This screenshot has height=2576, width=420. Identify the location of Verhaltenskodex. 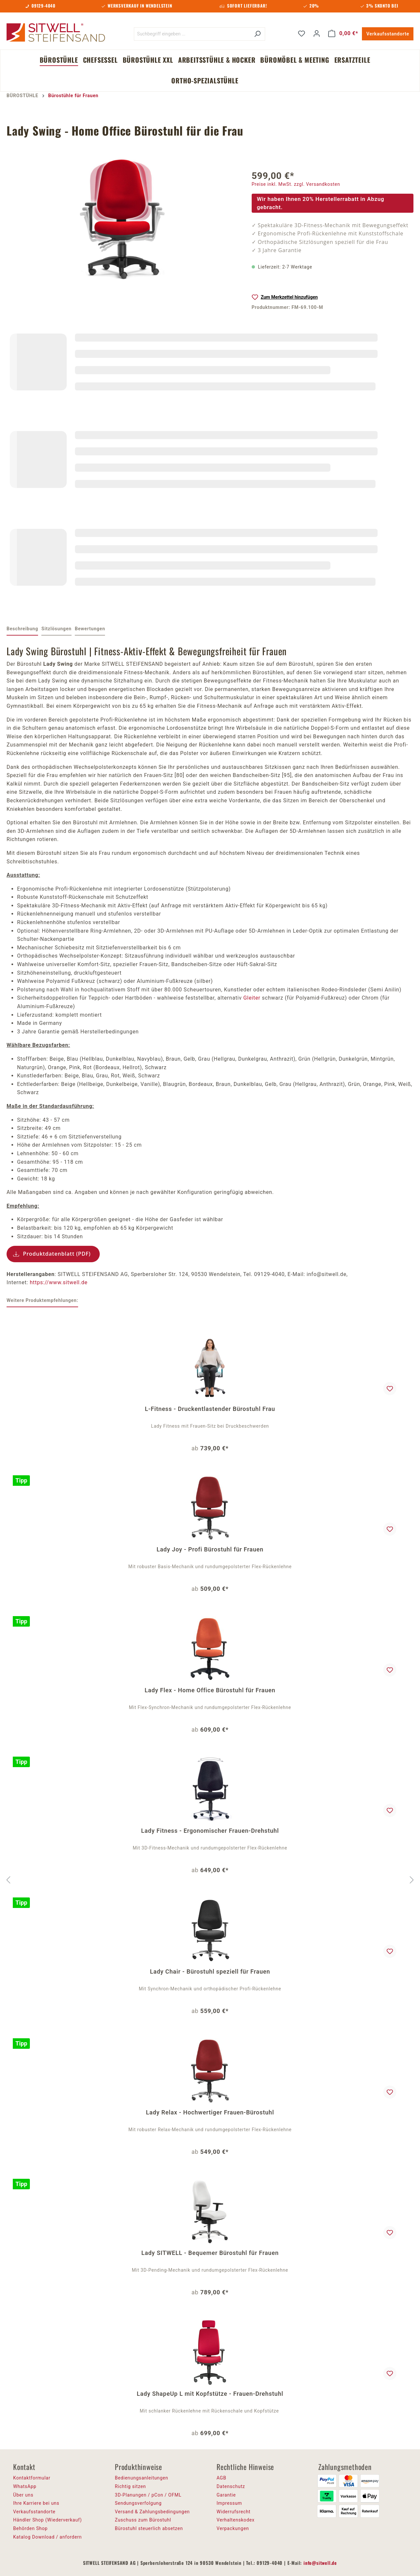
(236, 2519).